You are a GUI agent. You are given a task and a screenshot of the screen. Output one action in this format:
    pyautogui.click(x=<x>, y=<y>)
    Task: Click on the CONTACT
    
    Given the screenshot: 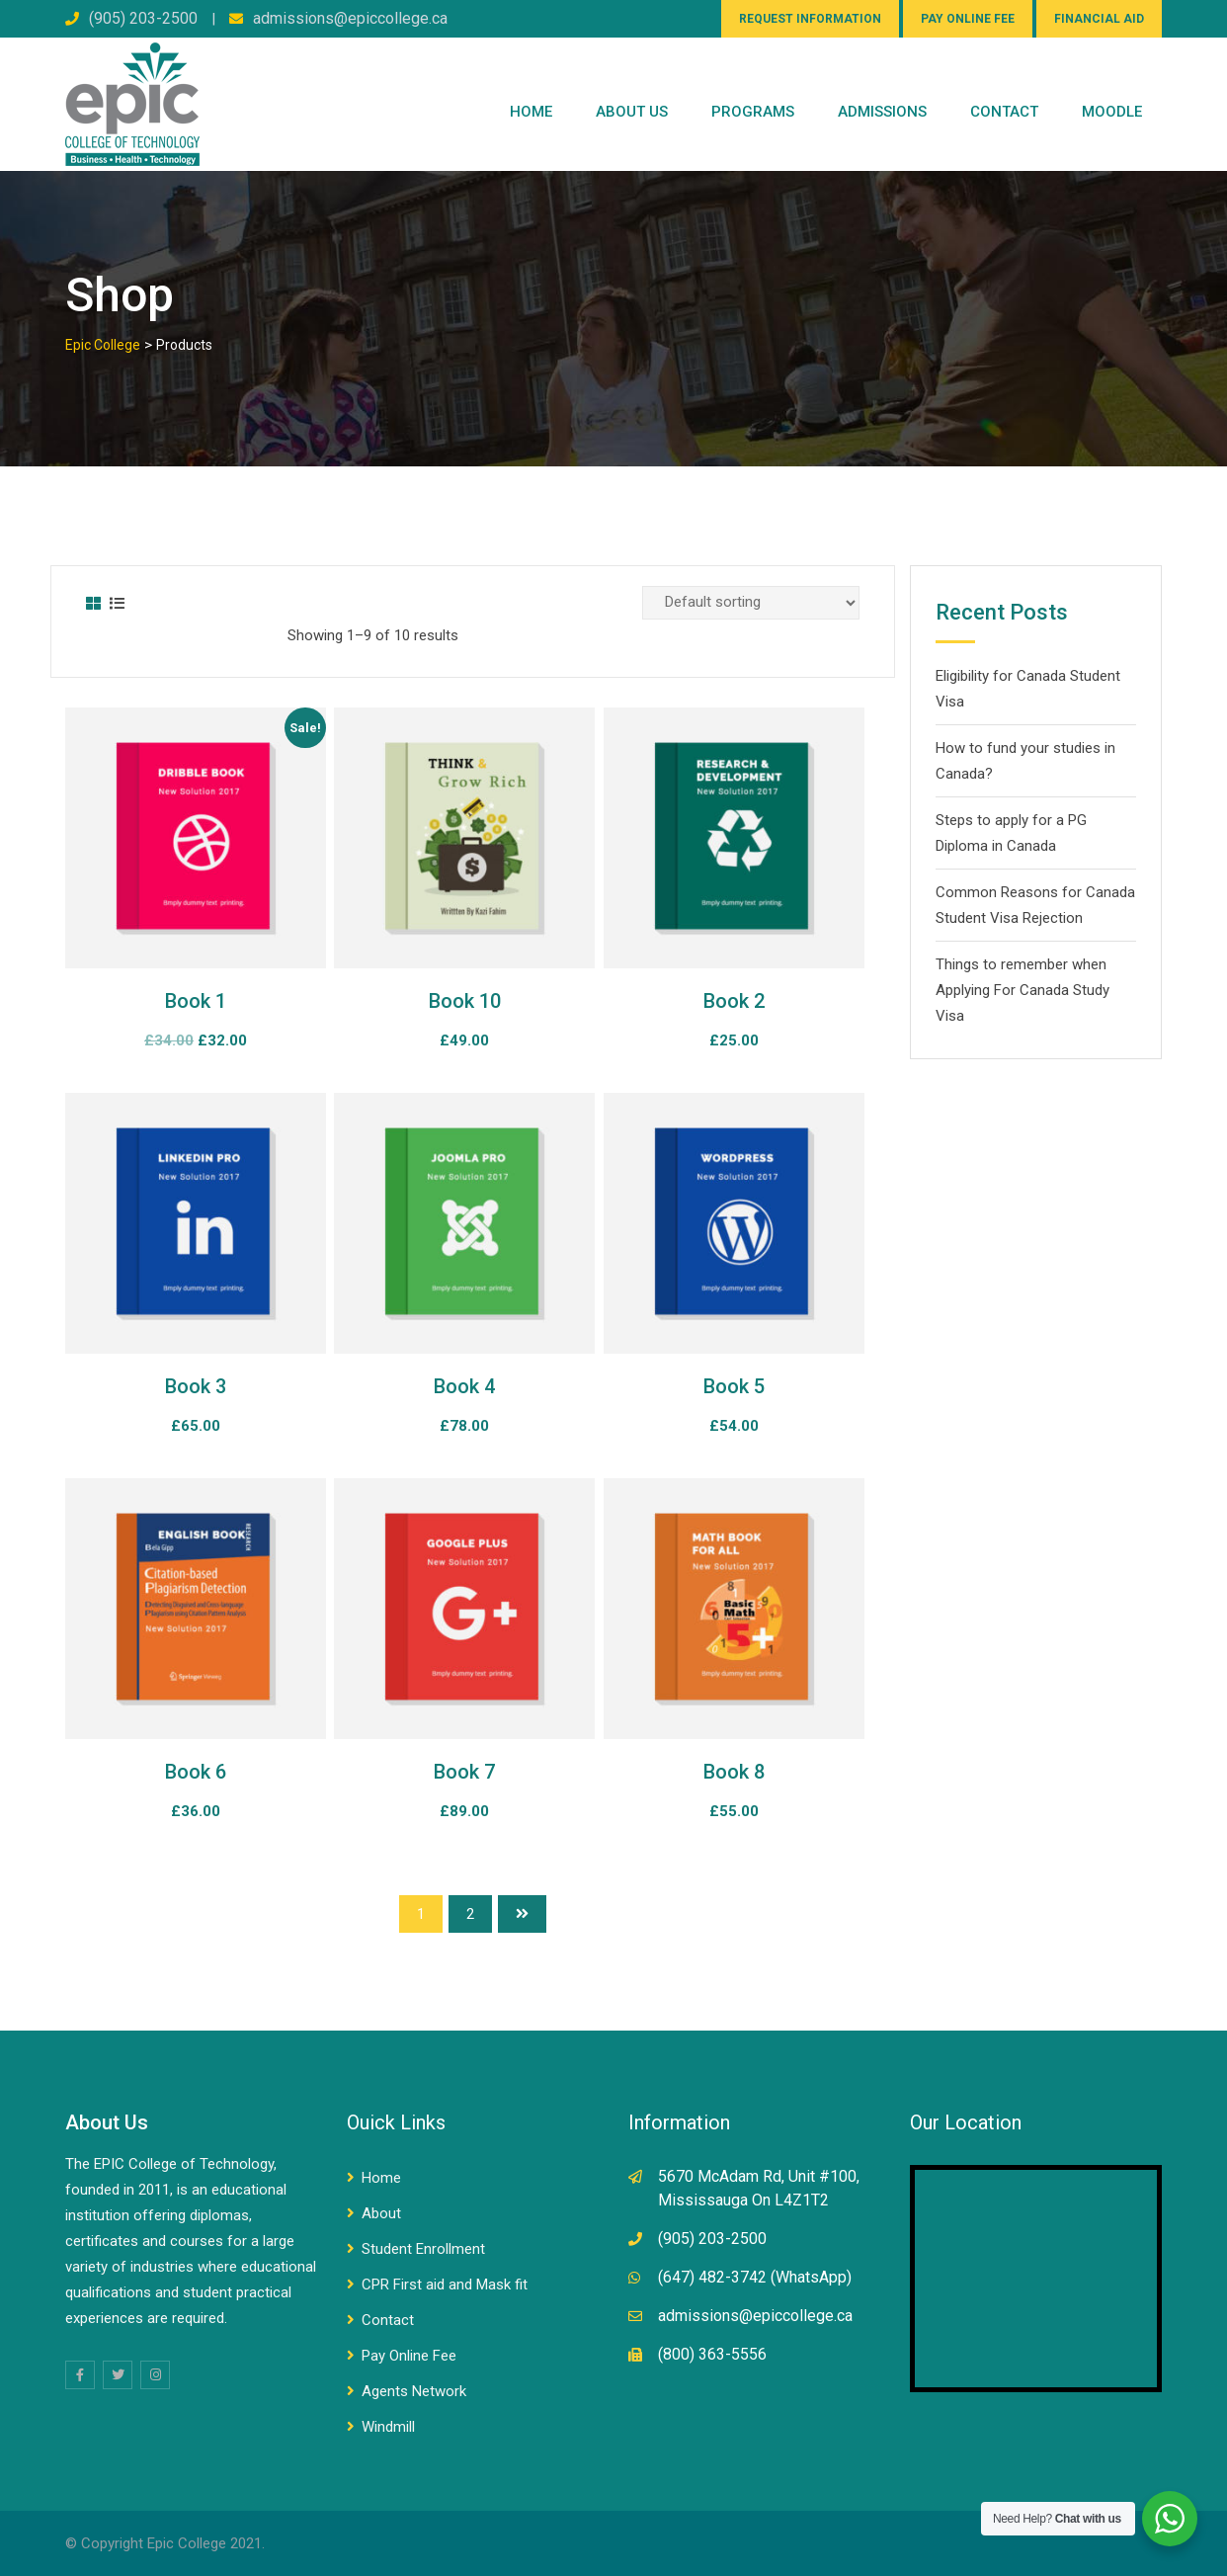 What is the action you would take?
    pyautogui.click(x=1004, y=112)
    